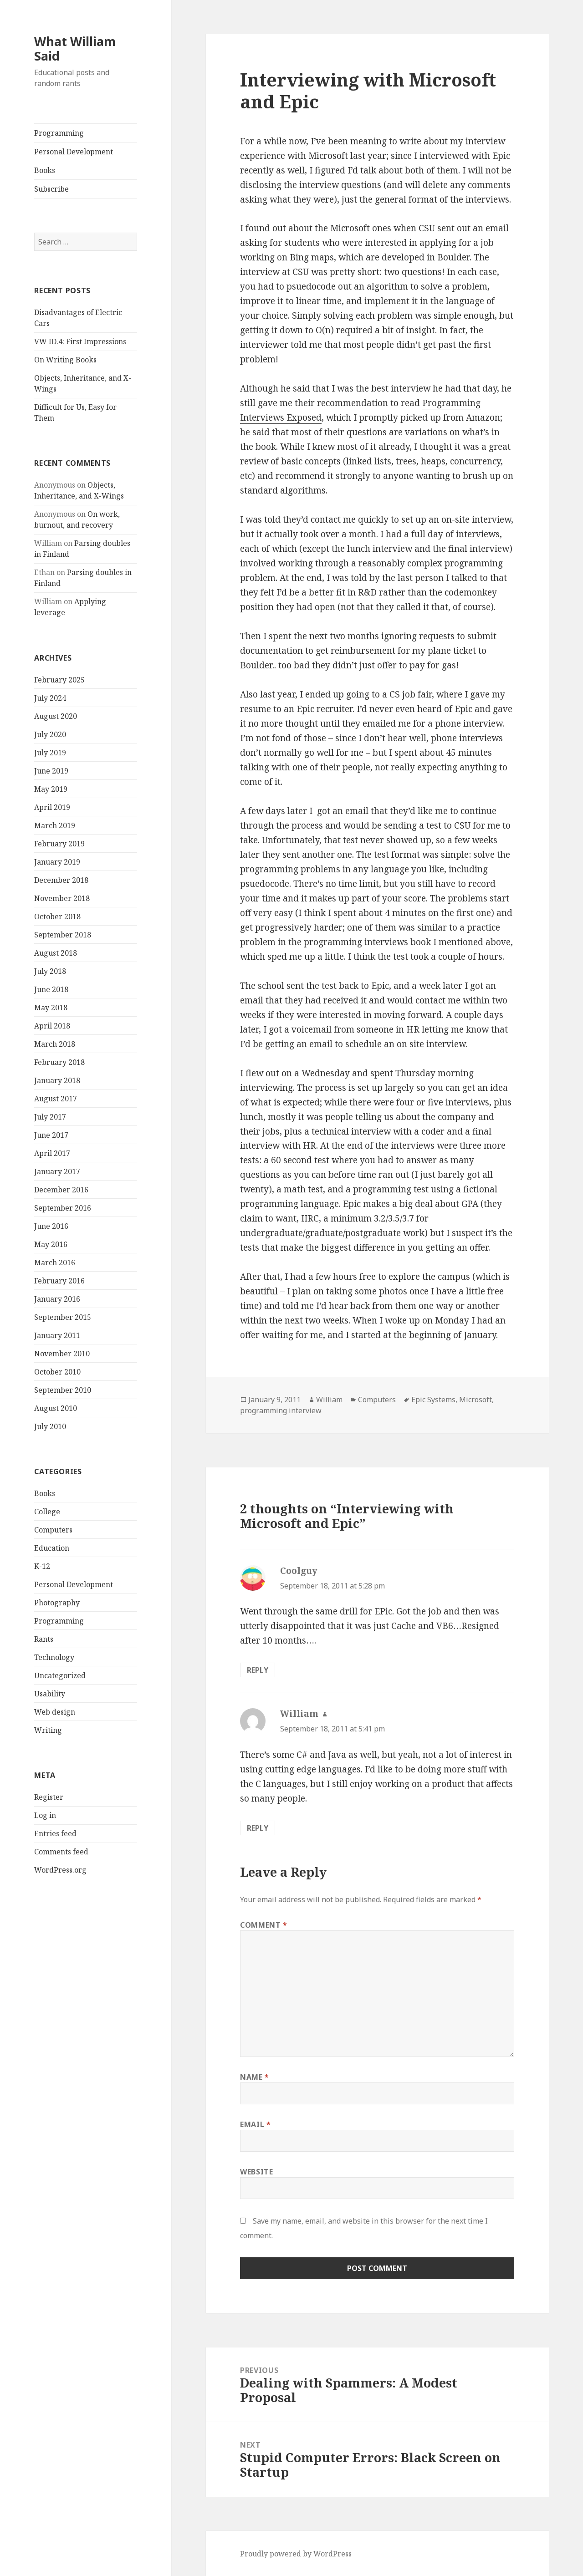 Image resolution: width=583 pixels, height=2576 pixels. Describe the element at coordinates (61, 880) in the screenshot. I see `December 2018` at that location.